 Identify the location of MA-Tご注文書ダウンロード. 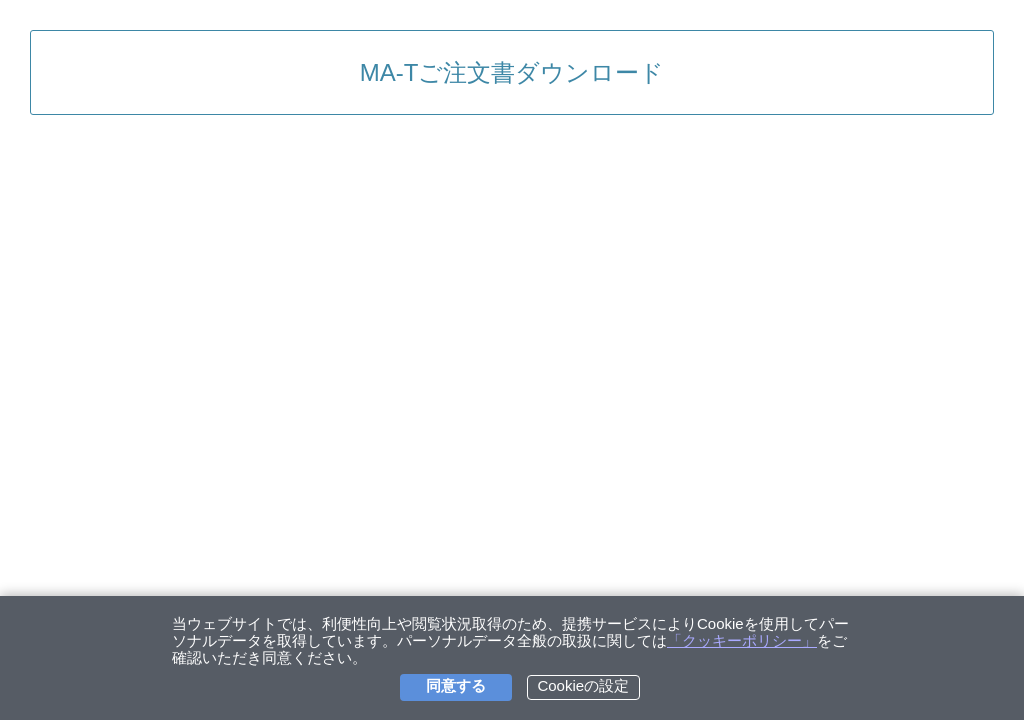
(512, 72).